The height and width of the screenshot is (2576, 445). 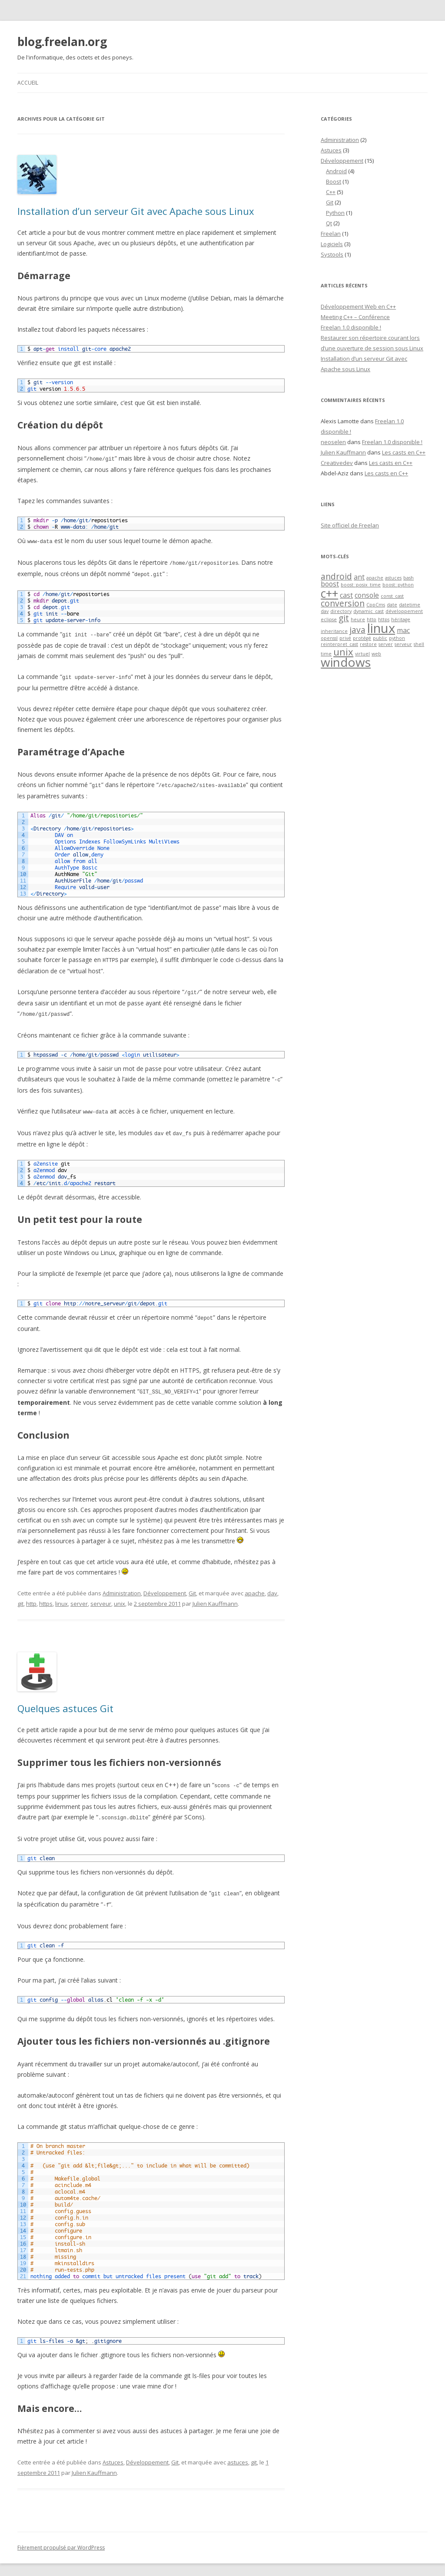 What do you see at coordinates (404, 611) in the screenshot?
I see `développement` at bounding box center [404, 611].